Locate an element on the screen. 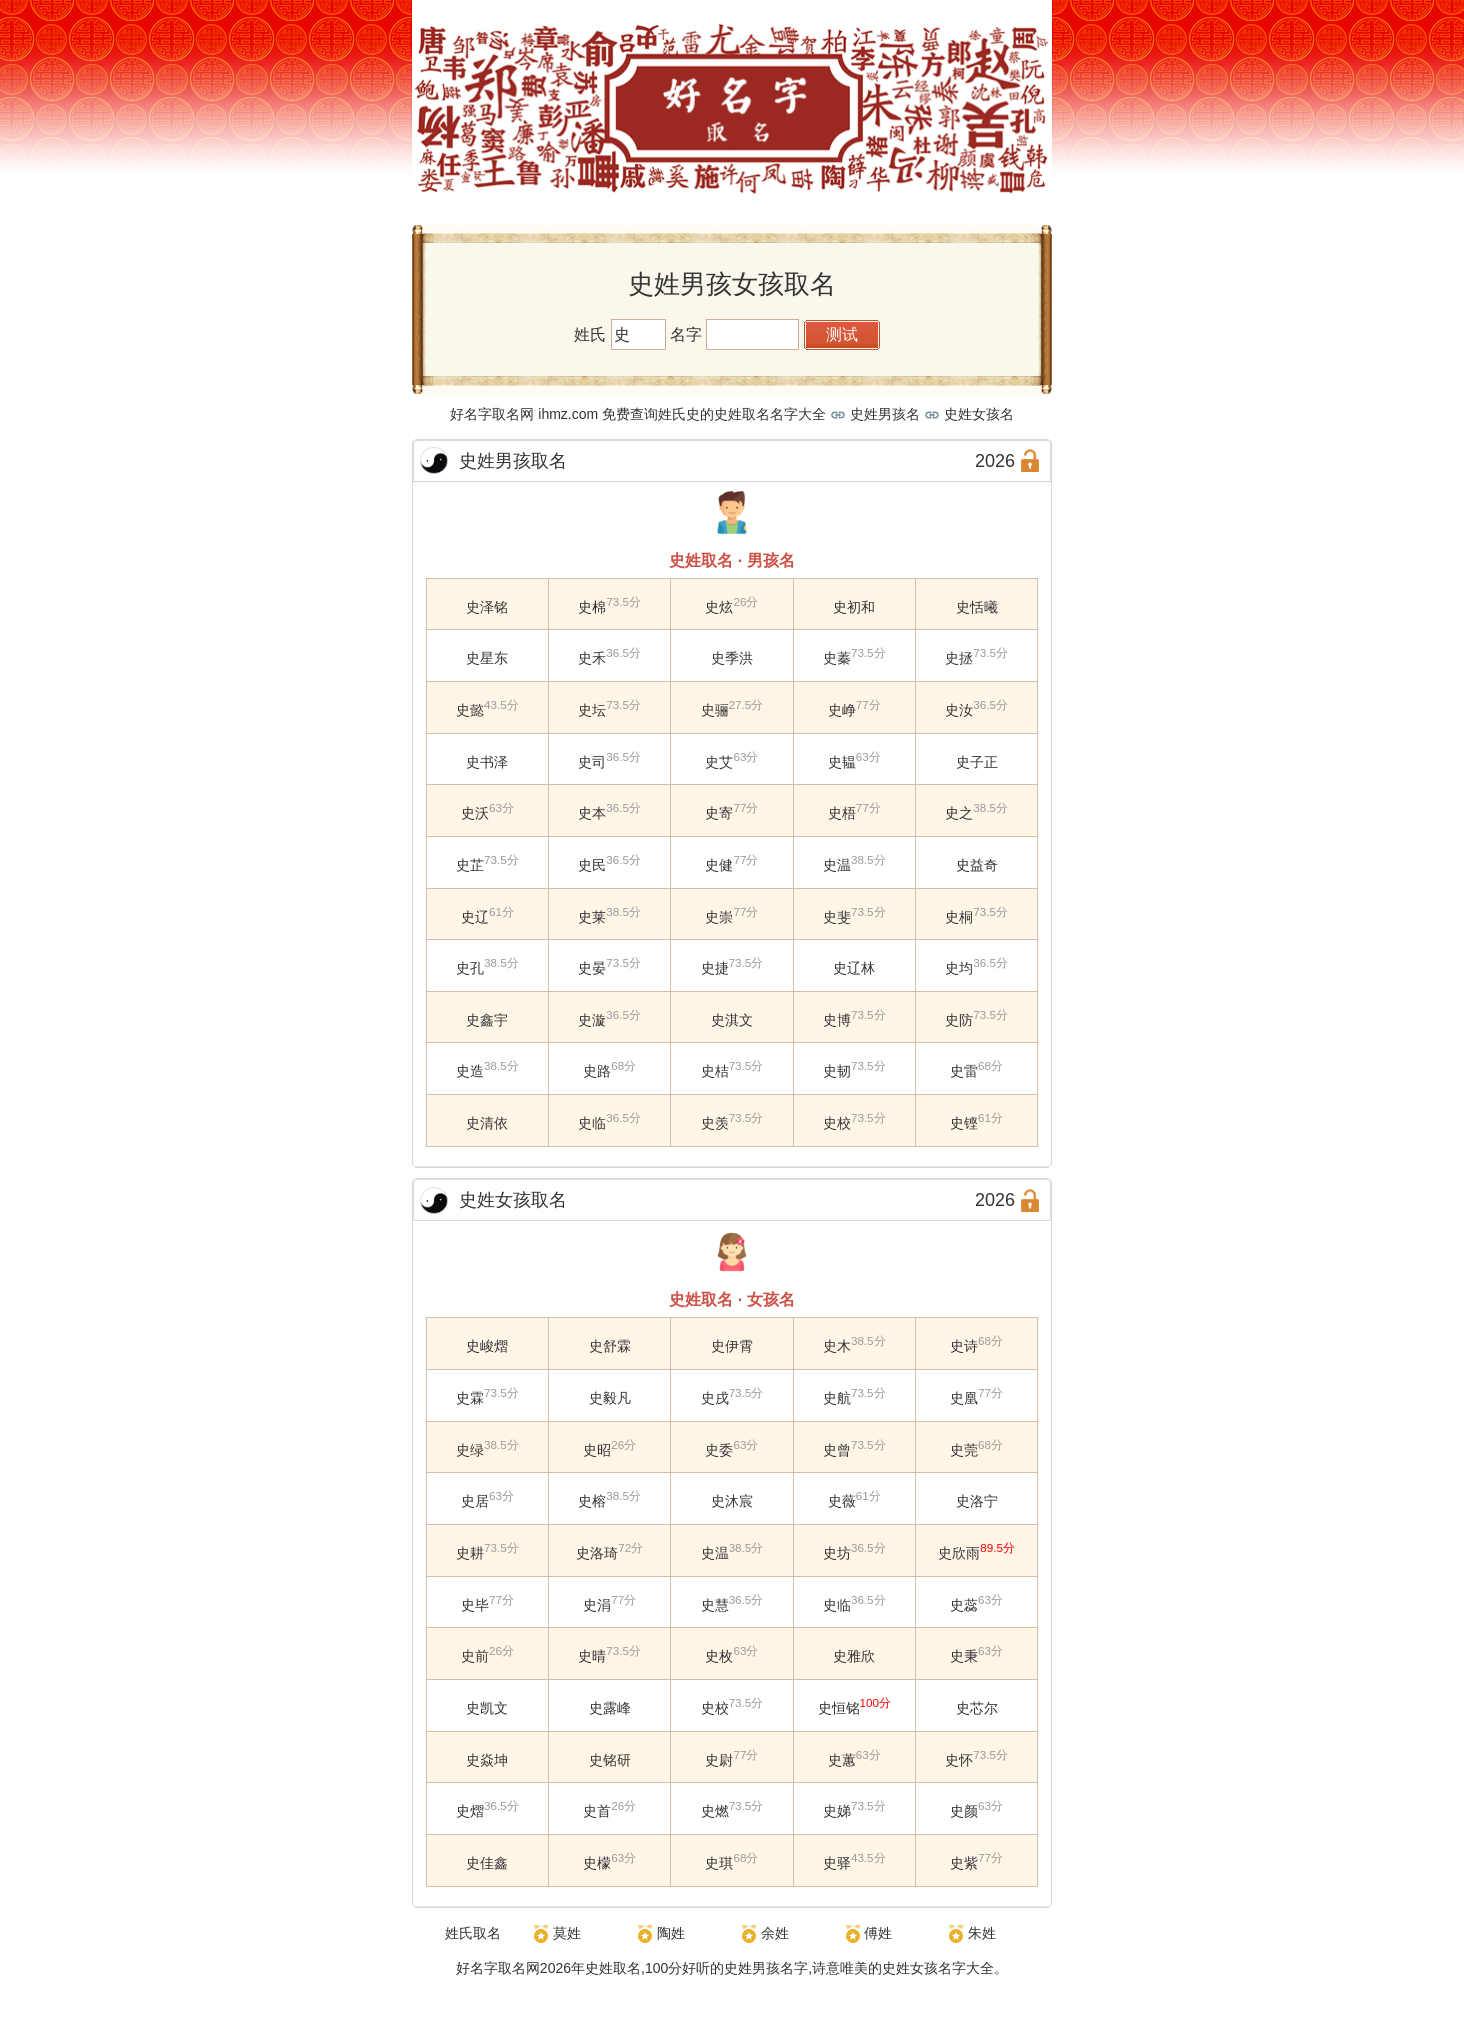 This screenshot has width=1464, height=2028. 史寄 is located at coordinates (719, 813).